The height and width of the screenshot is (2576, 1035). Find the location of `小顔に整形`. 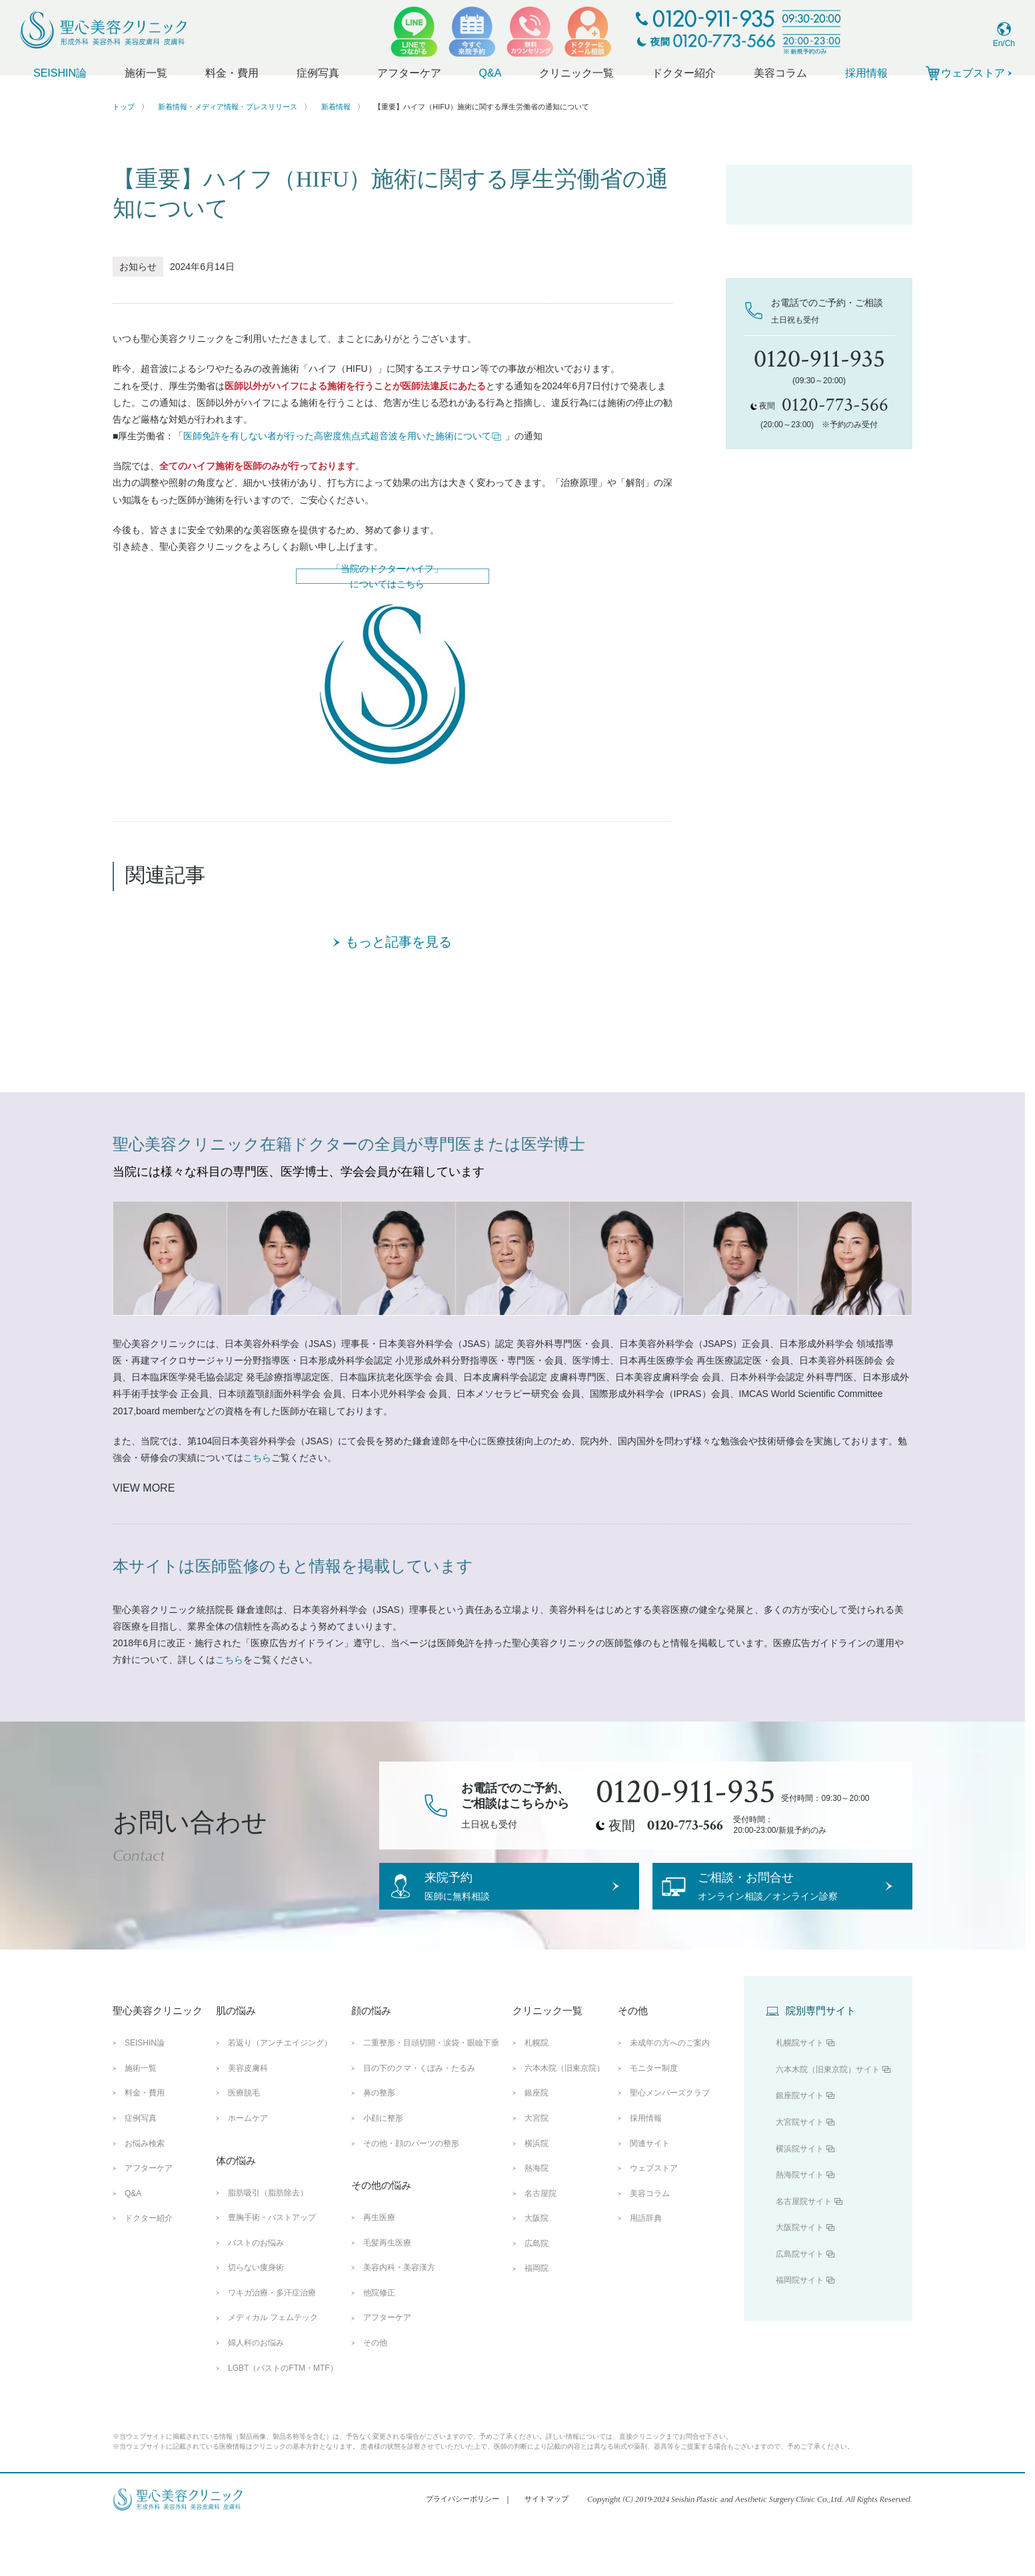

小顔に整形 is located at coordinates (383, 2168).